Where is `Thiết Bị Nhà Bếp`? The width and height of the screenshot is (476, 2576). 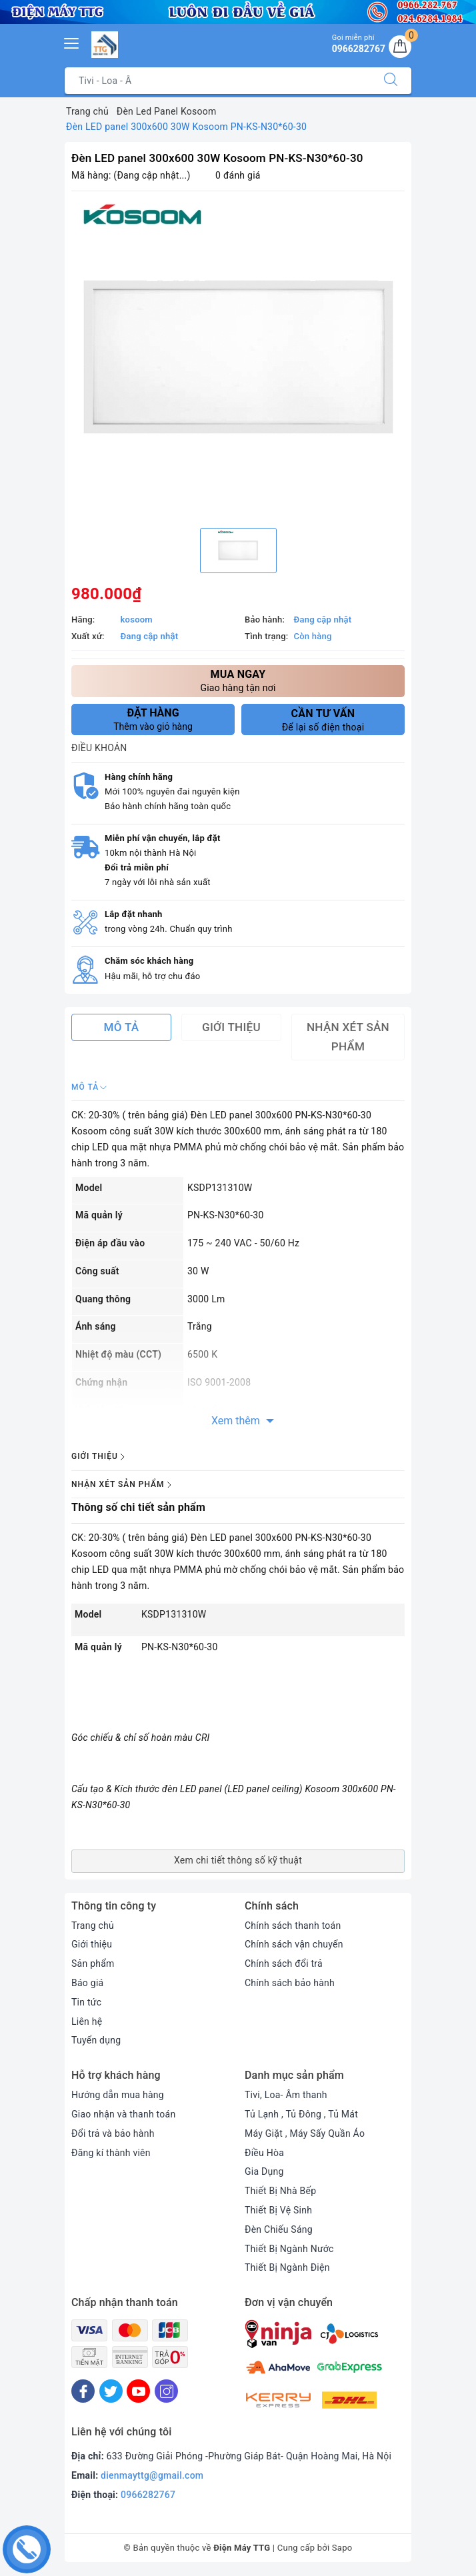 Thiết Bị Nhà Bếp is located at coordinates (280, 2190).